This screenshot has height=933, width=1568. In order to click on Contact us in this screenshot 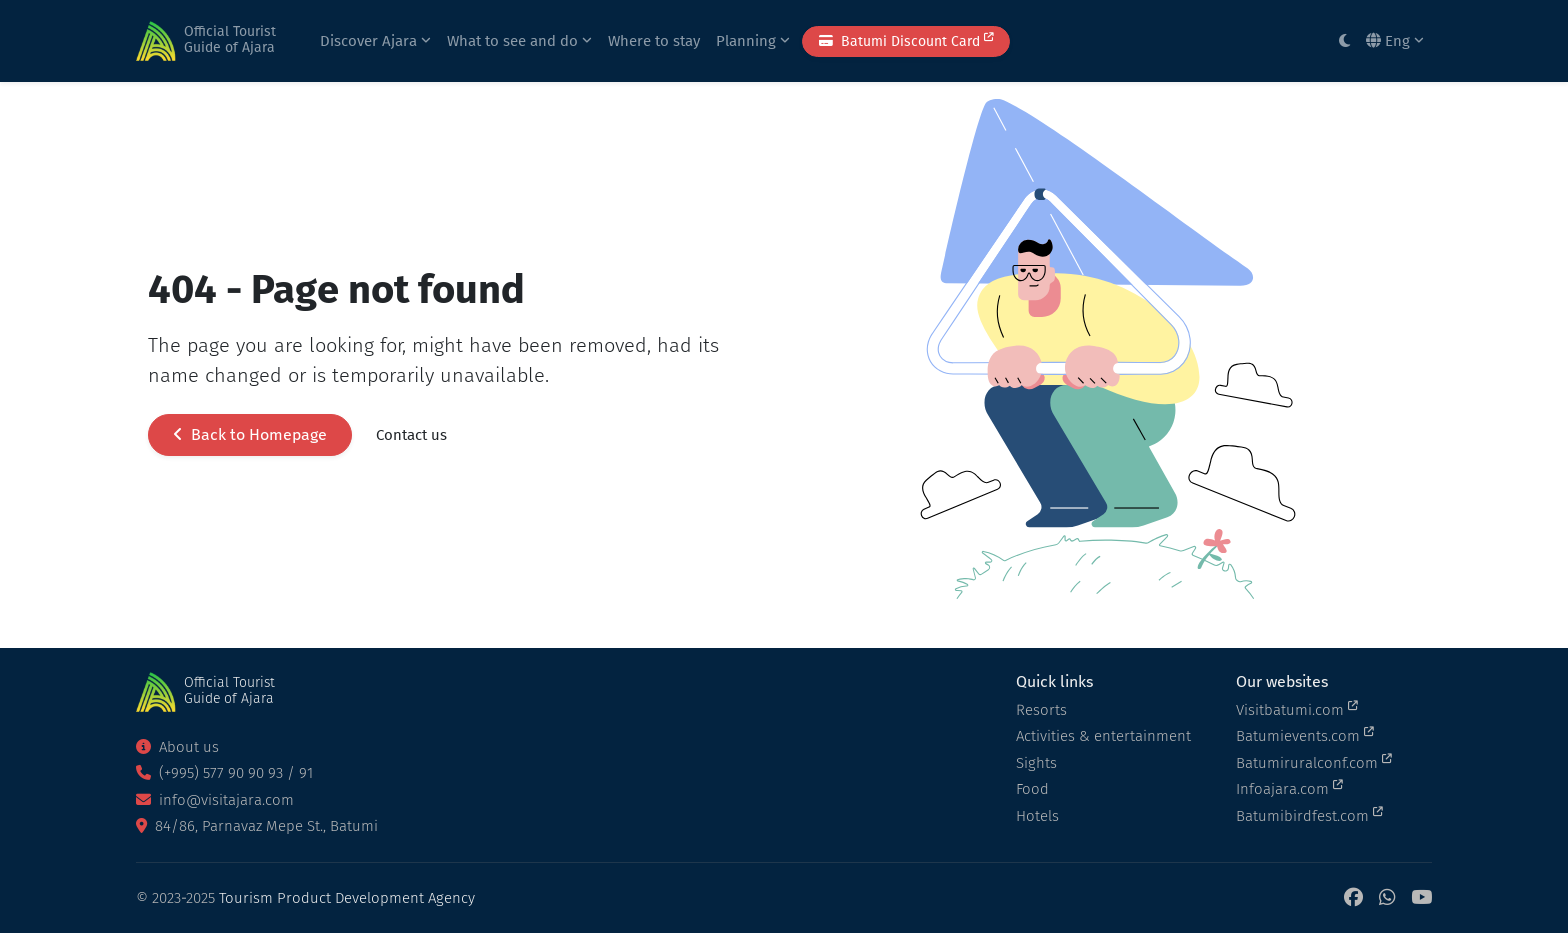, I will do `click(411, 435)`.